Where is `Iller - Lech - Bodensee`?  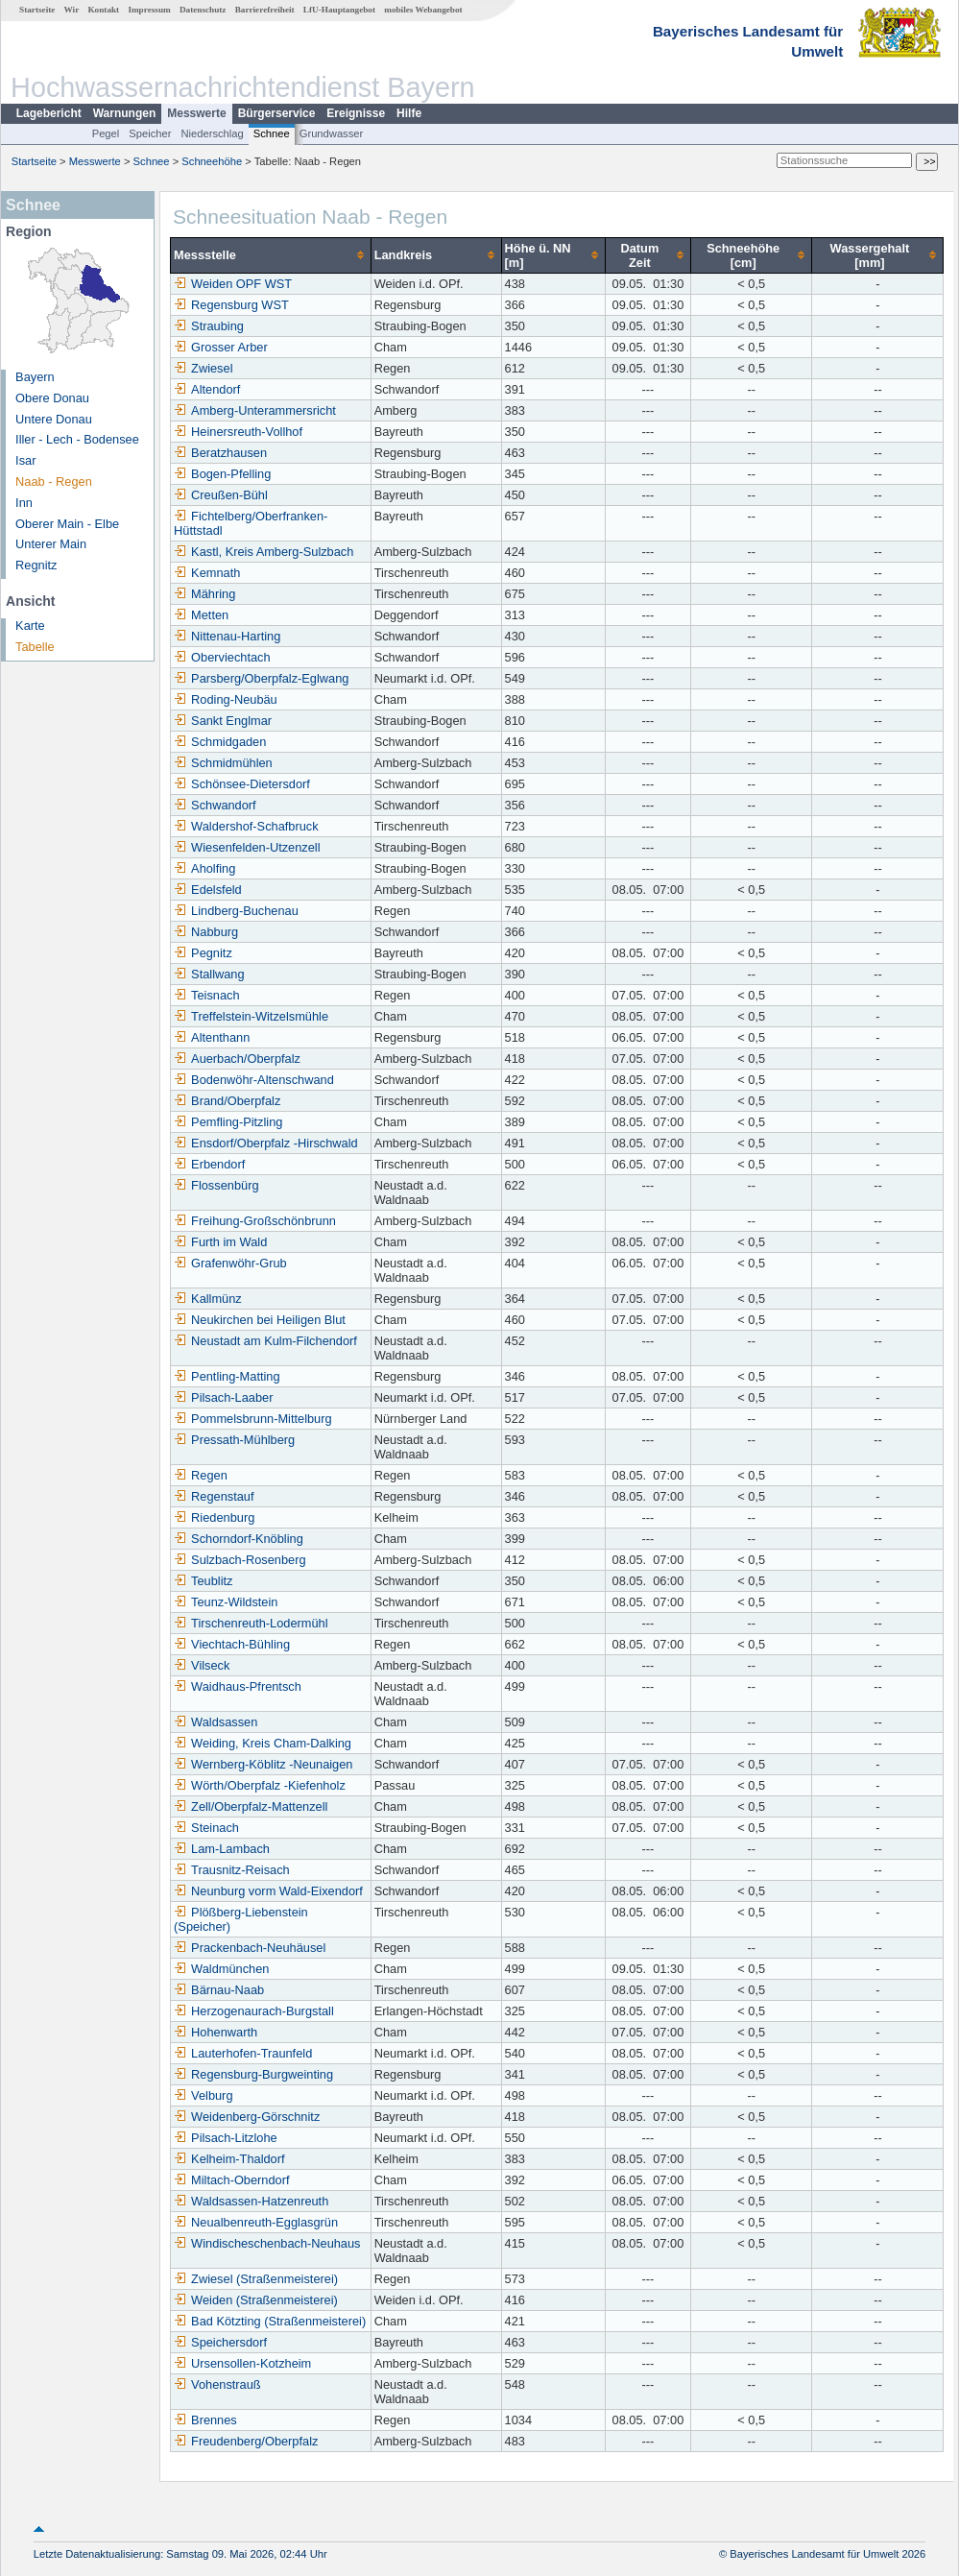 Iller - Lech - Bodensee is located at coordinates (77, 439).